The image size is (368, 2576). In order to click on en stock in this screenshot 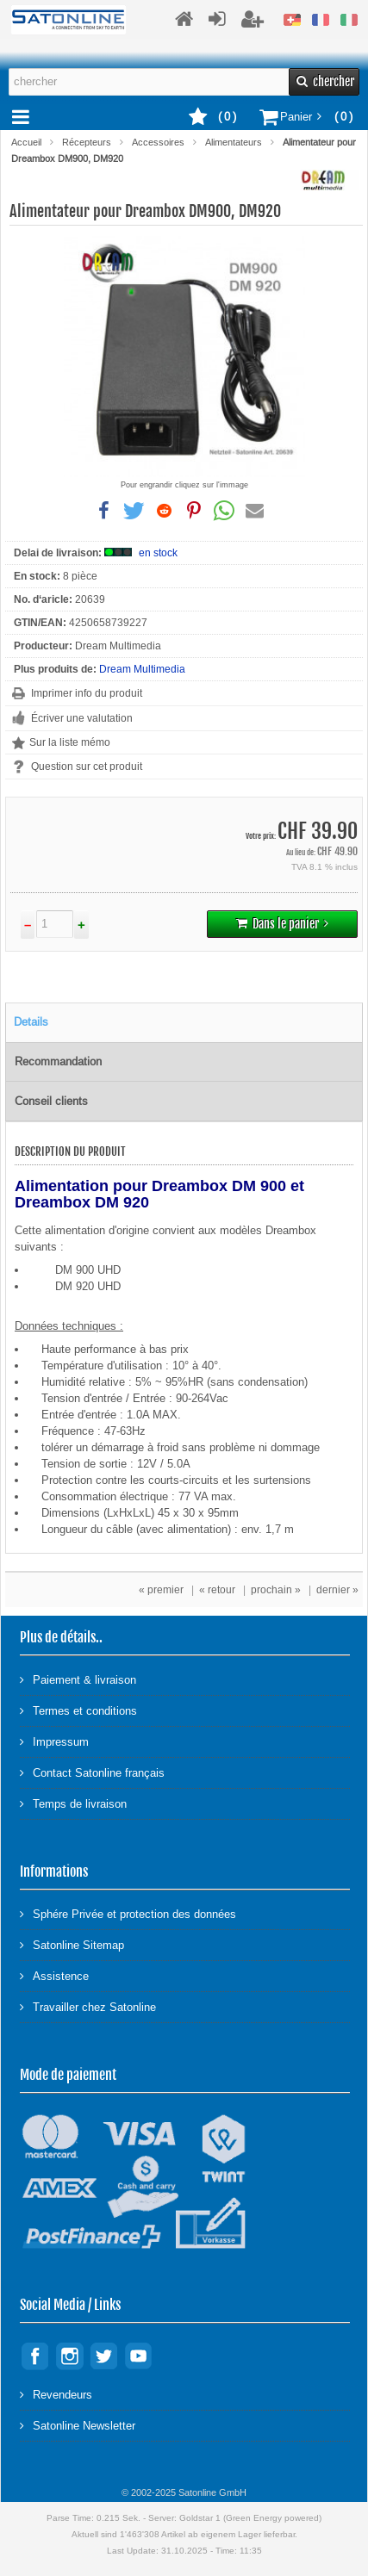, I will do `click(158, 553)`.